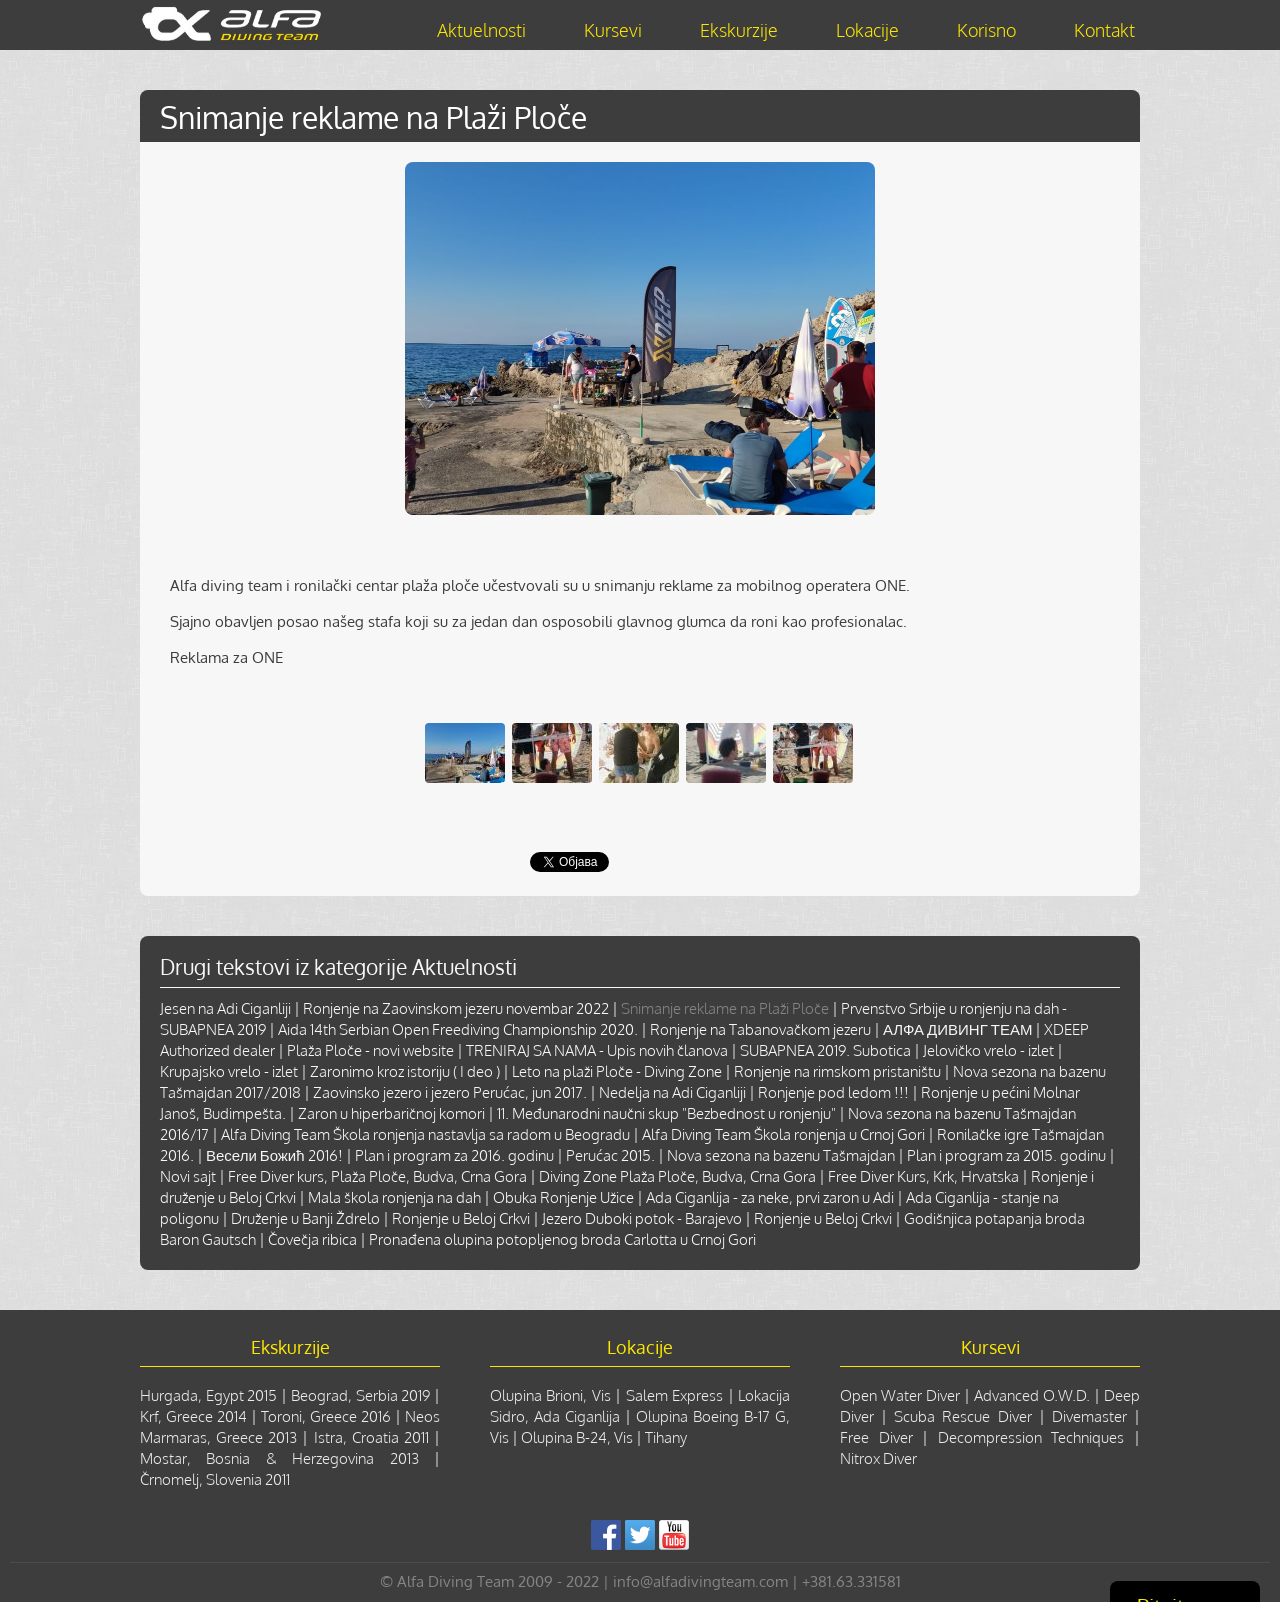 This screenshot has width=1280, height=1602. I want to click on Plan i program za 2015. godinu, so click(1006, 1155).